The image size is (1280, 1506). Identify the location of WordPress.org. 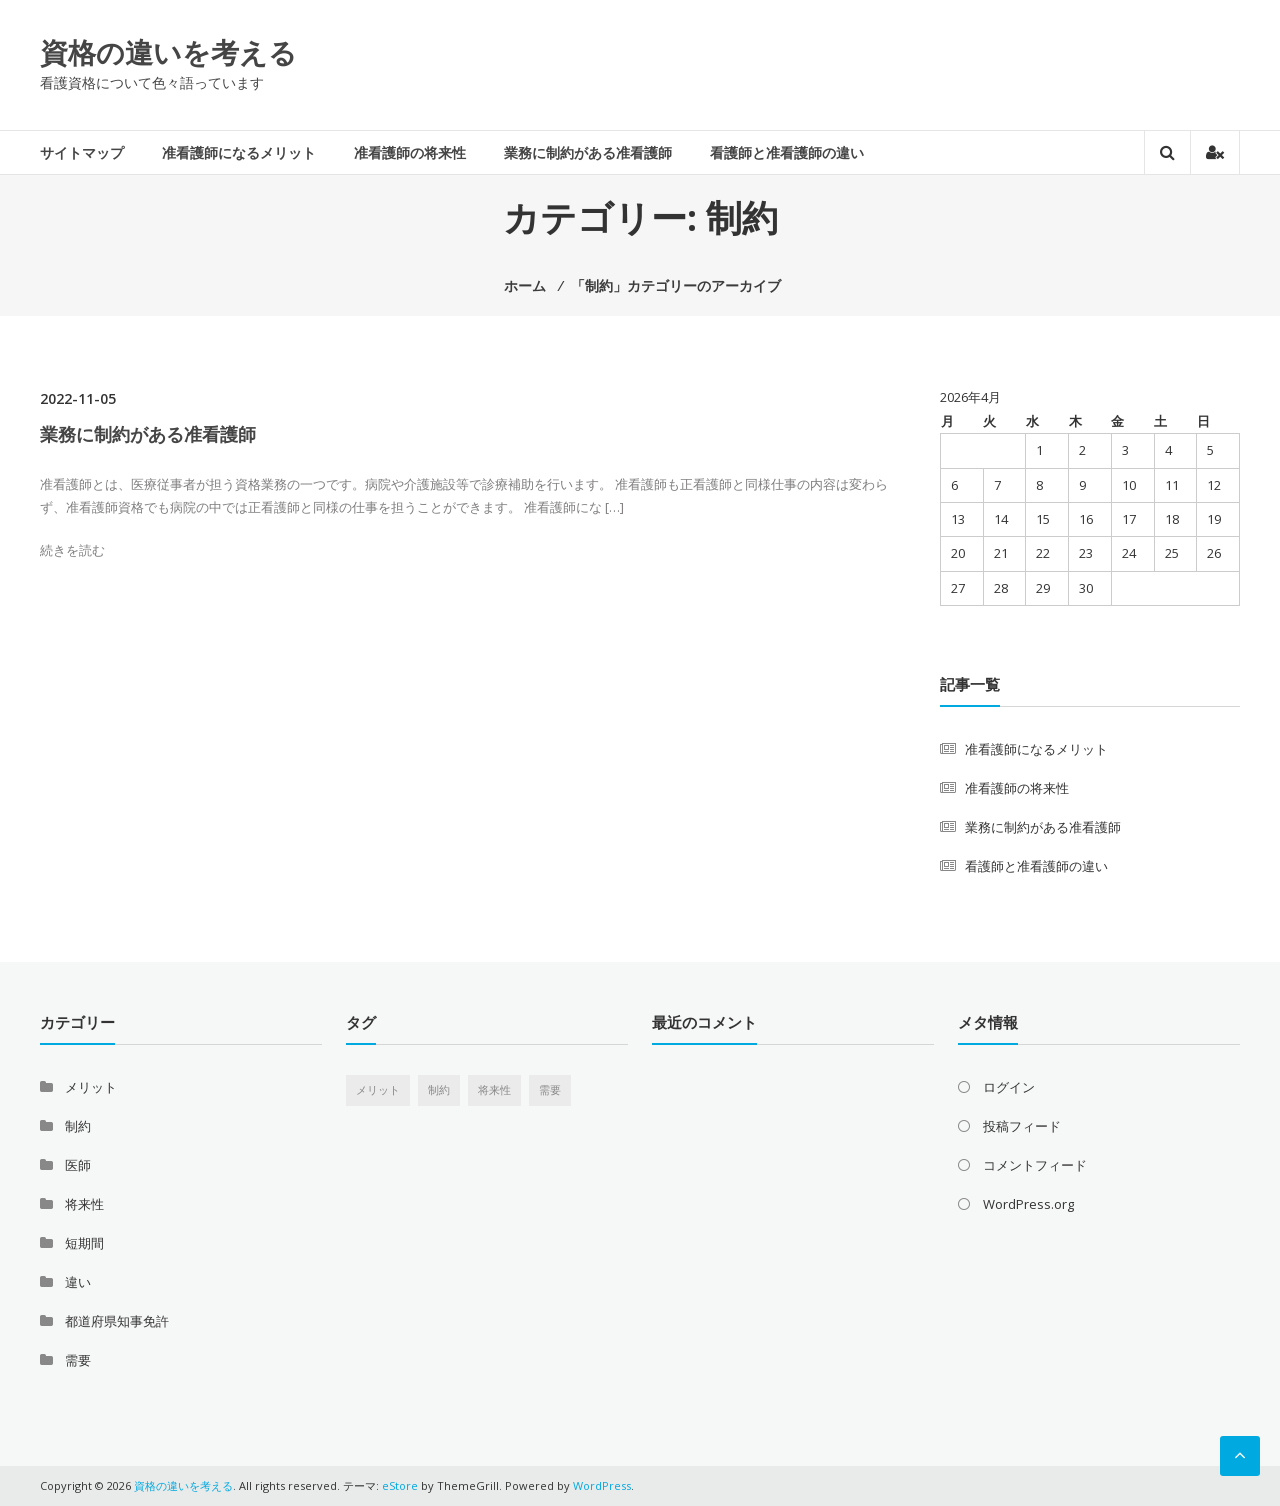
(1028, 1204).